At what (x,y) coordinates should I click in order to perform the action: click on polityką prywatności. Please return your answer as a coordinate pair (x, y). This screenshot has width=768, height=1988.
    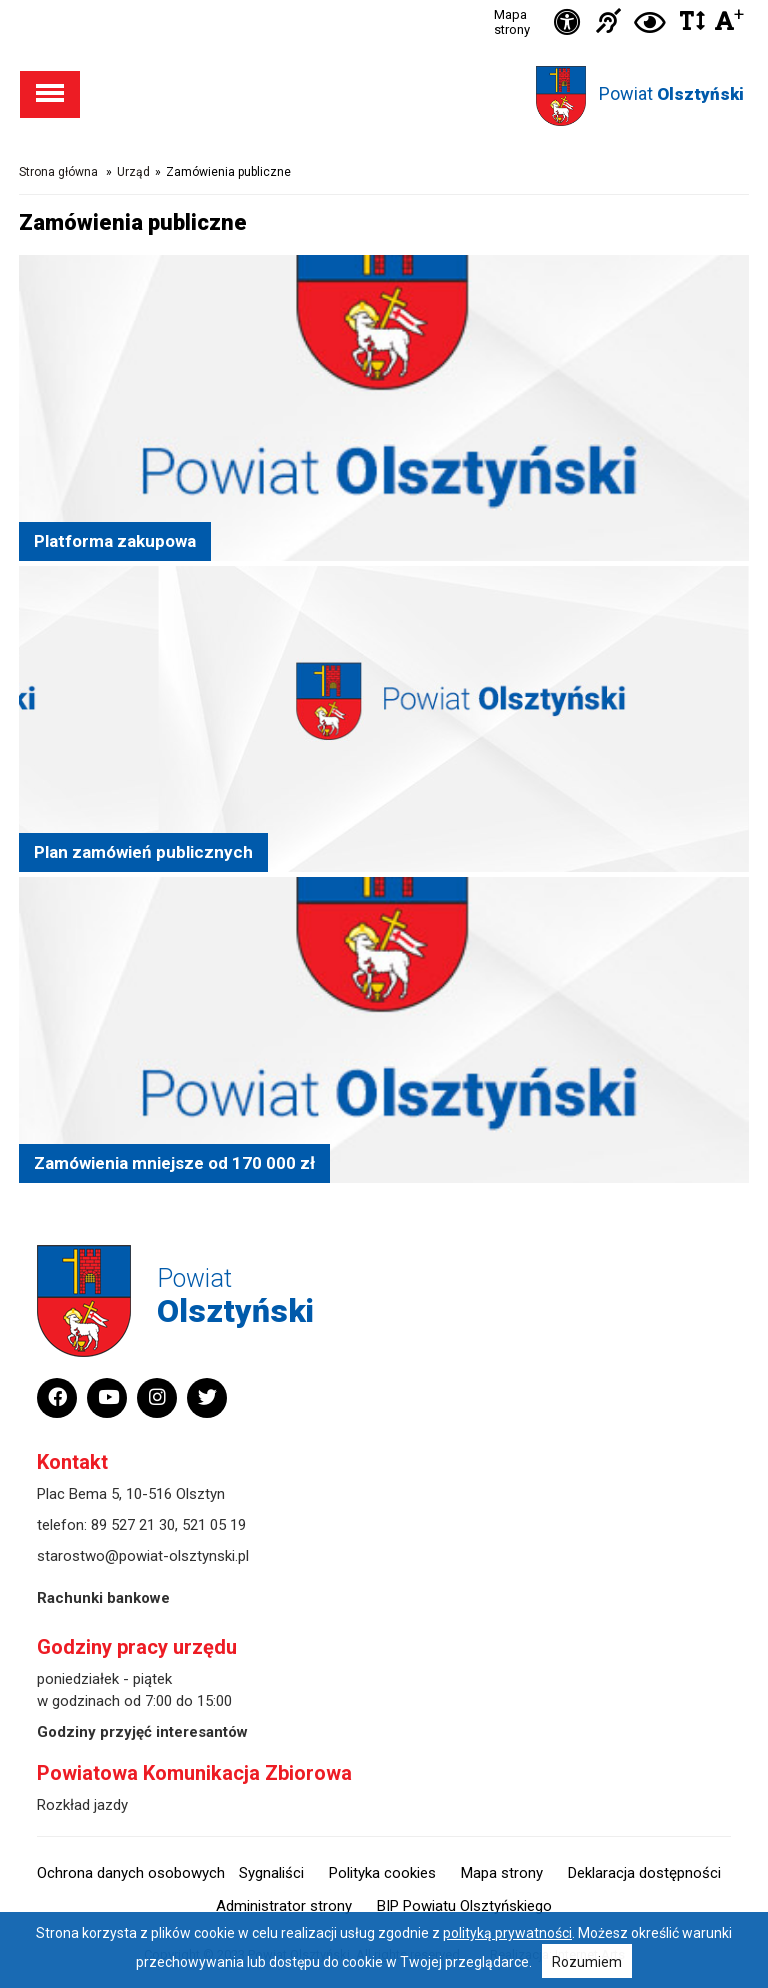
    Looking at the image, I should click on (507, 1933).